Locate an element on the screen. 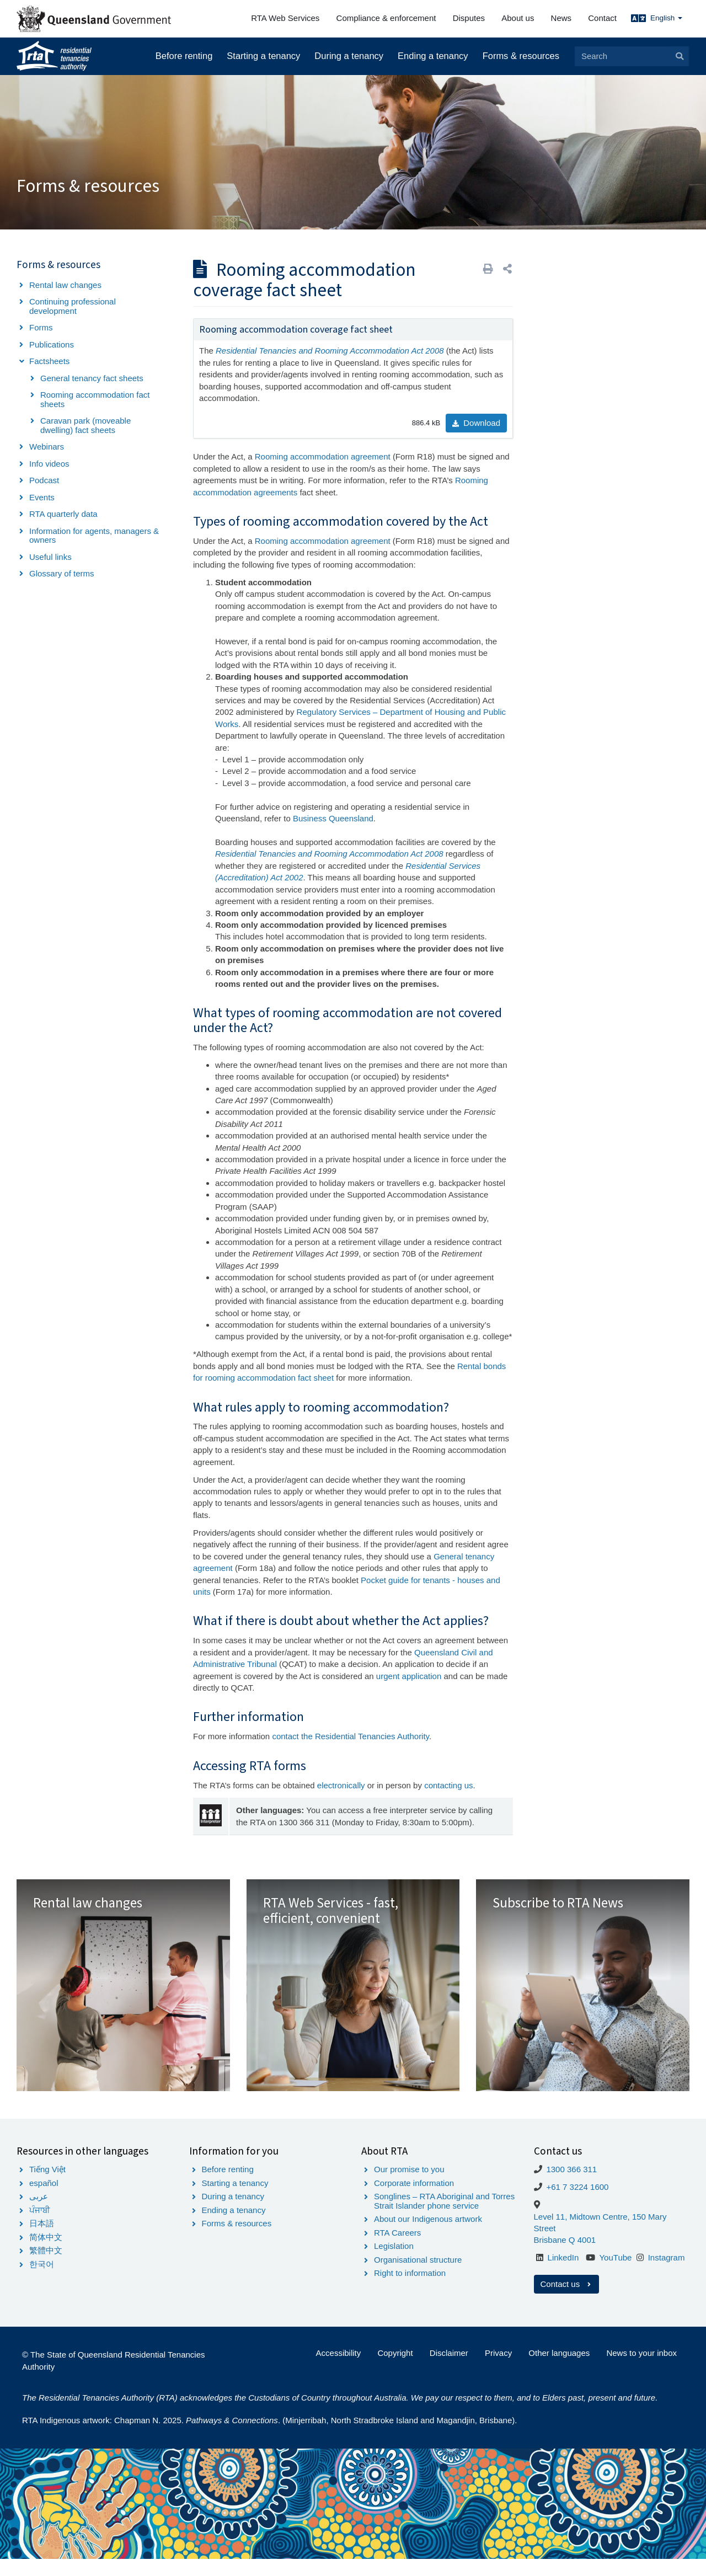 The width and height of the screenshot is (706, 2576). Our promise to you is located at coordinates (409, 2187).